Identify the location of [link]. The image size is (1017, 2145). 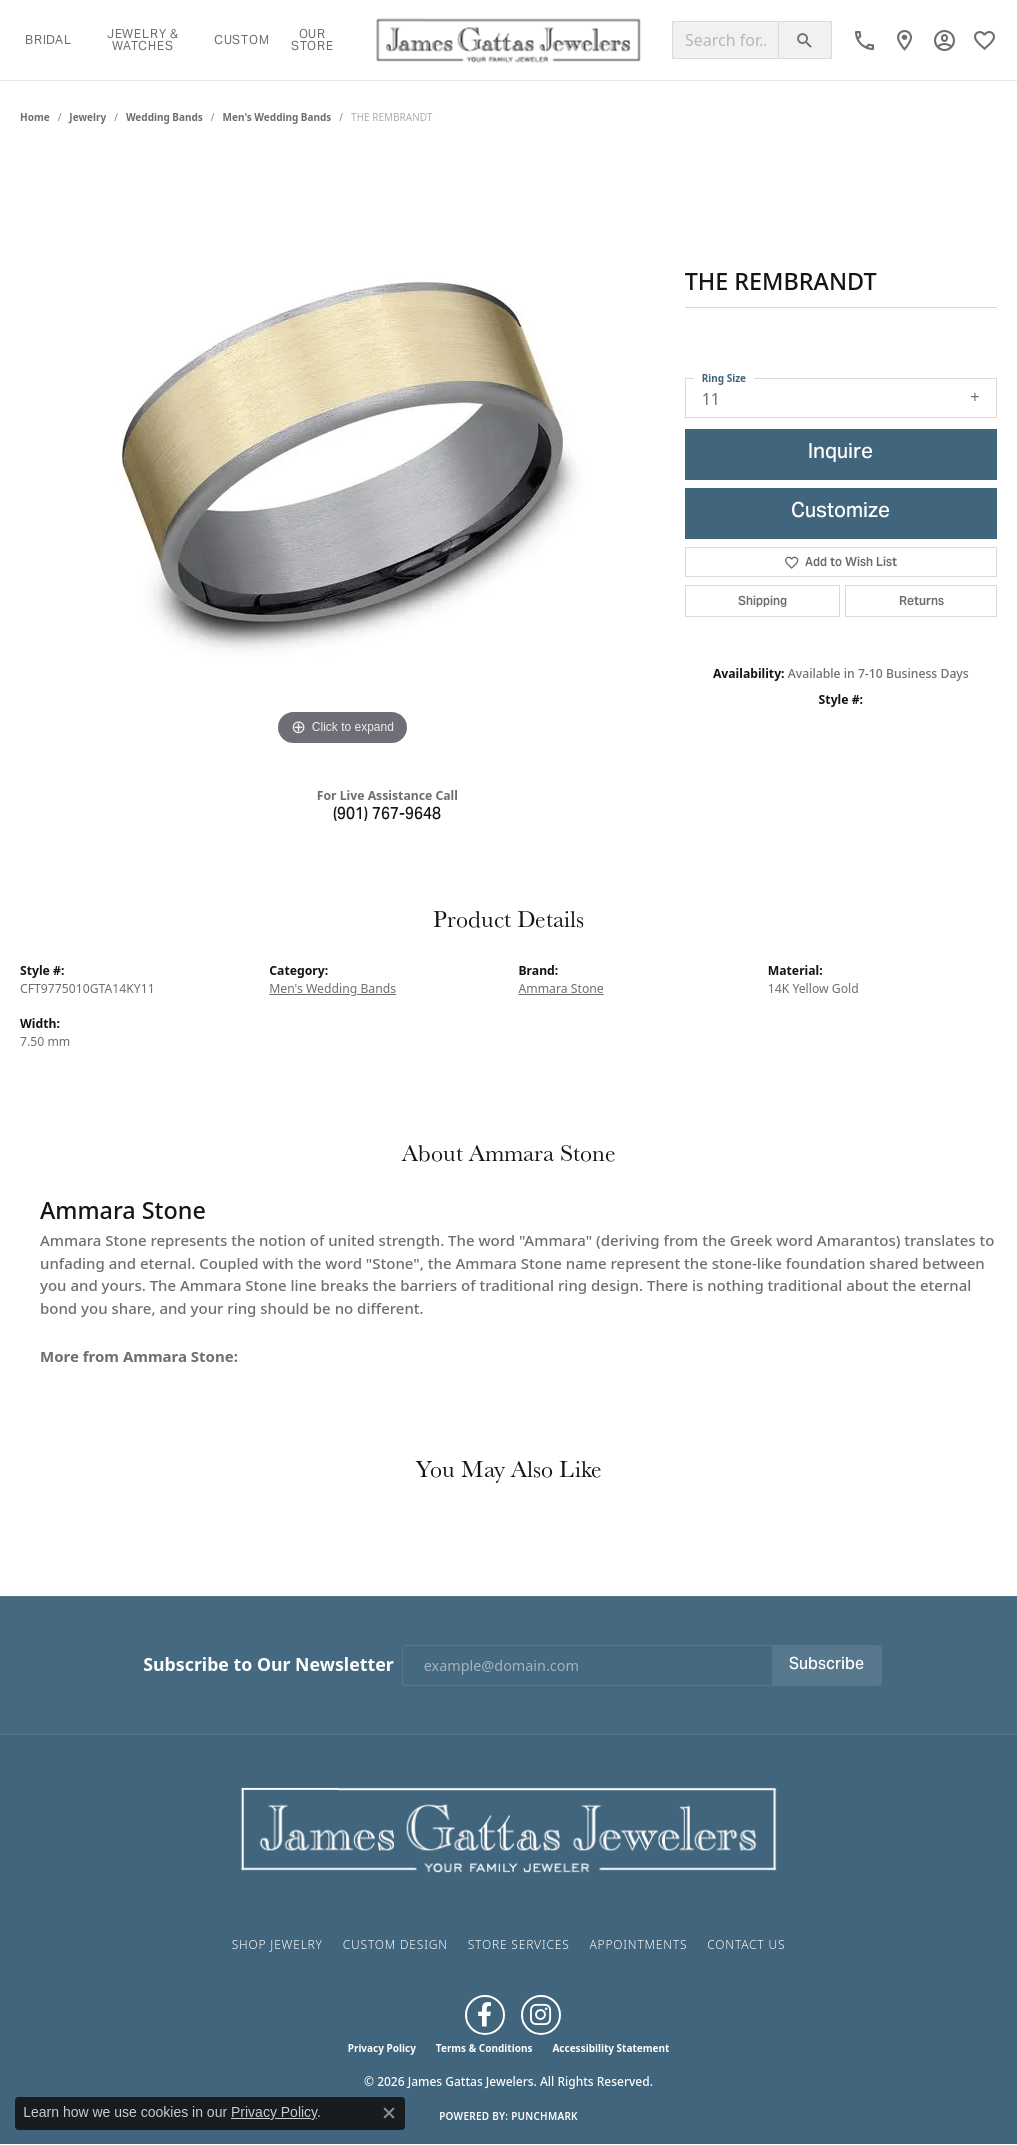
(864, 40).